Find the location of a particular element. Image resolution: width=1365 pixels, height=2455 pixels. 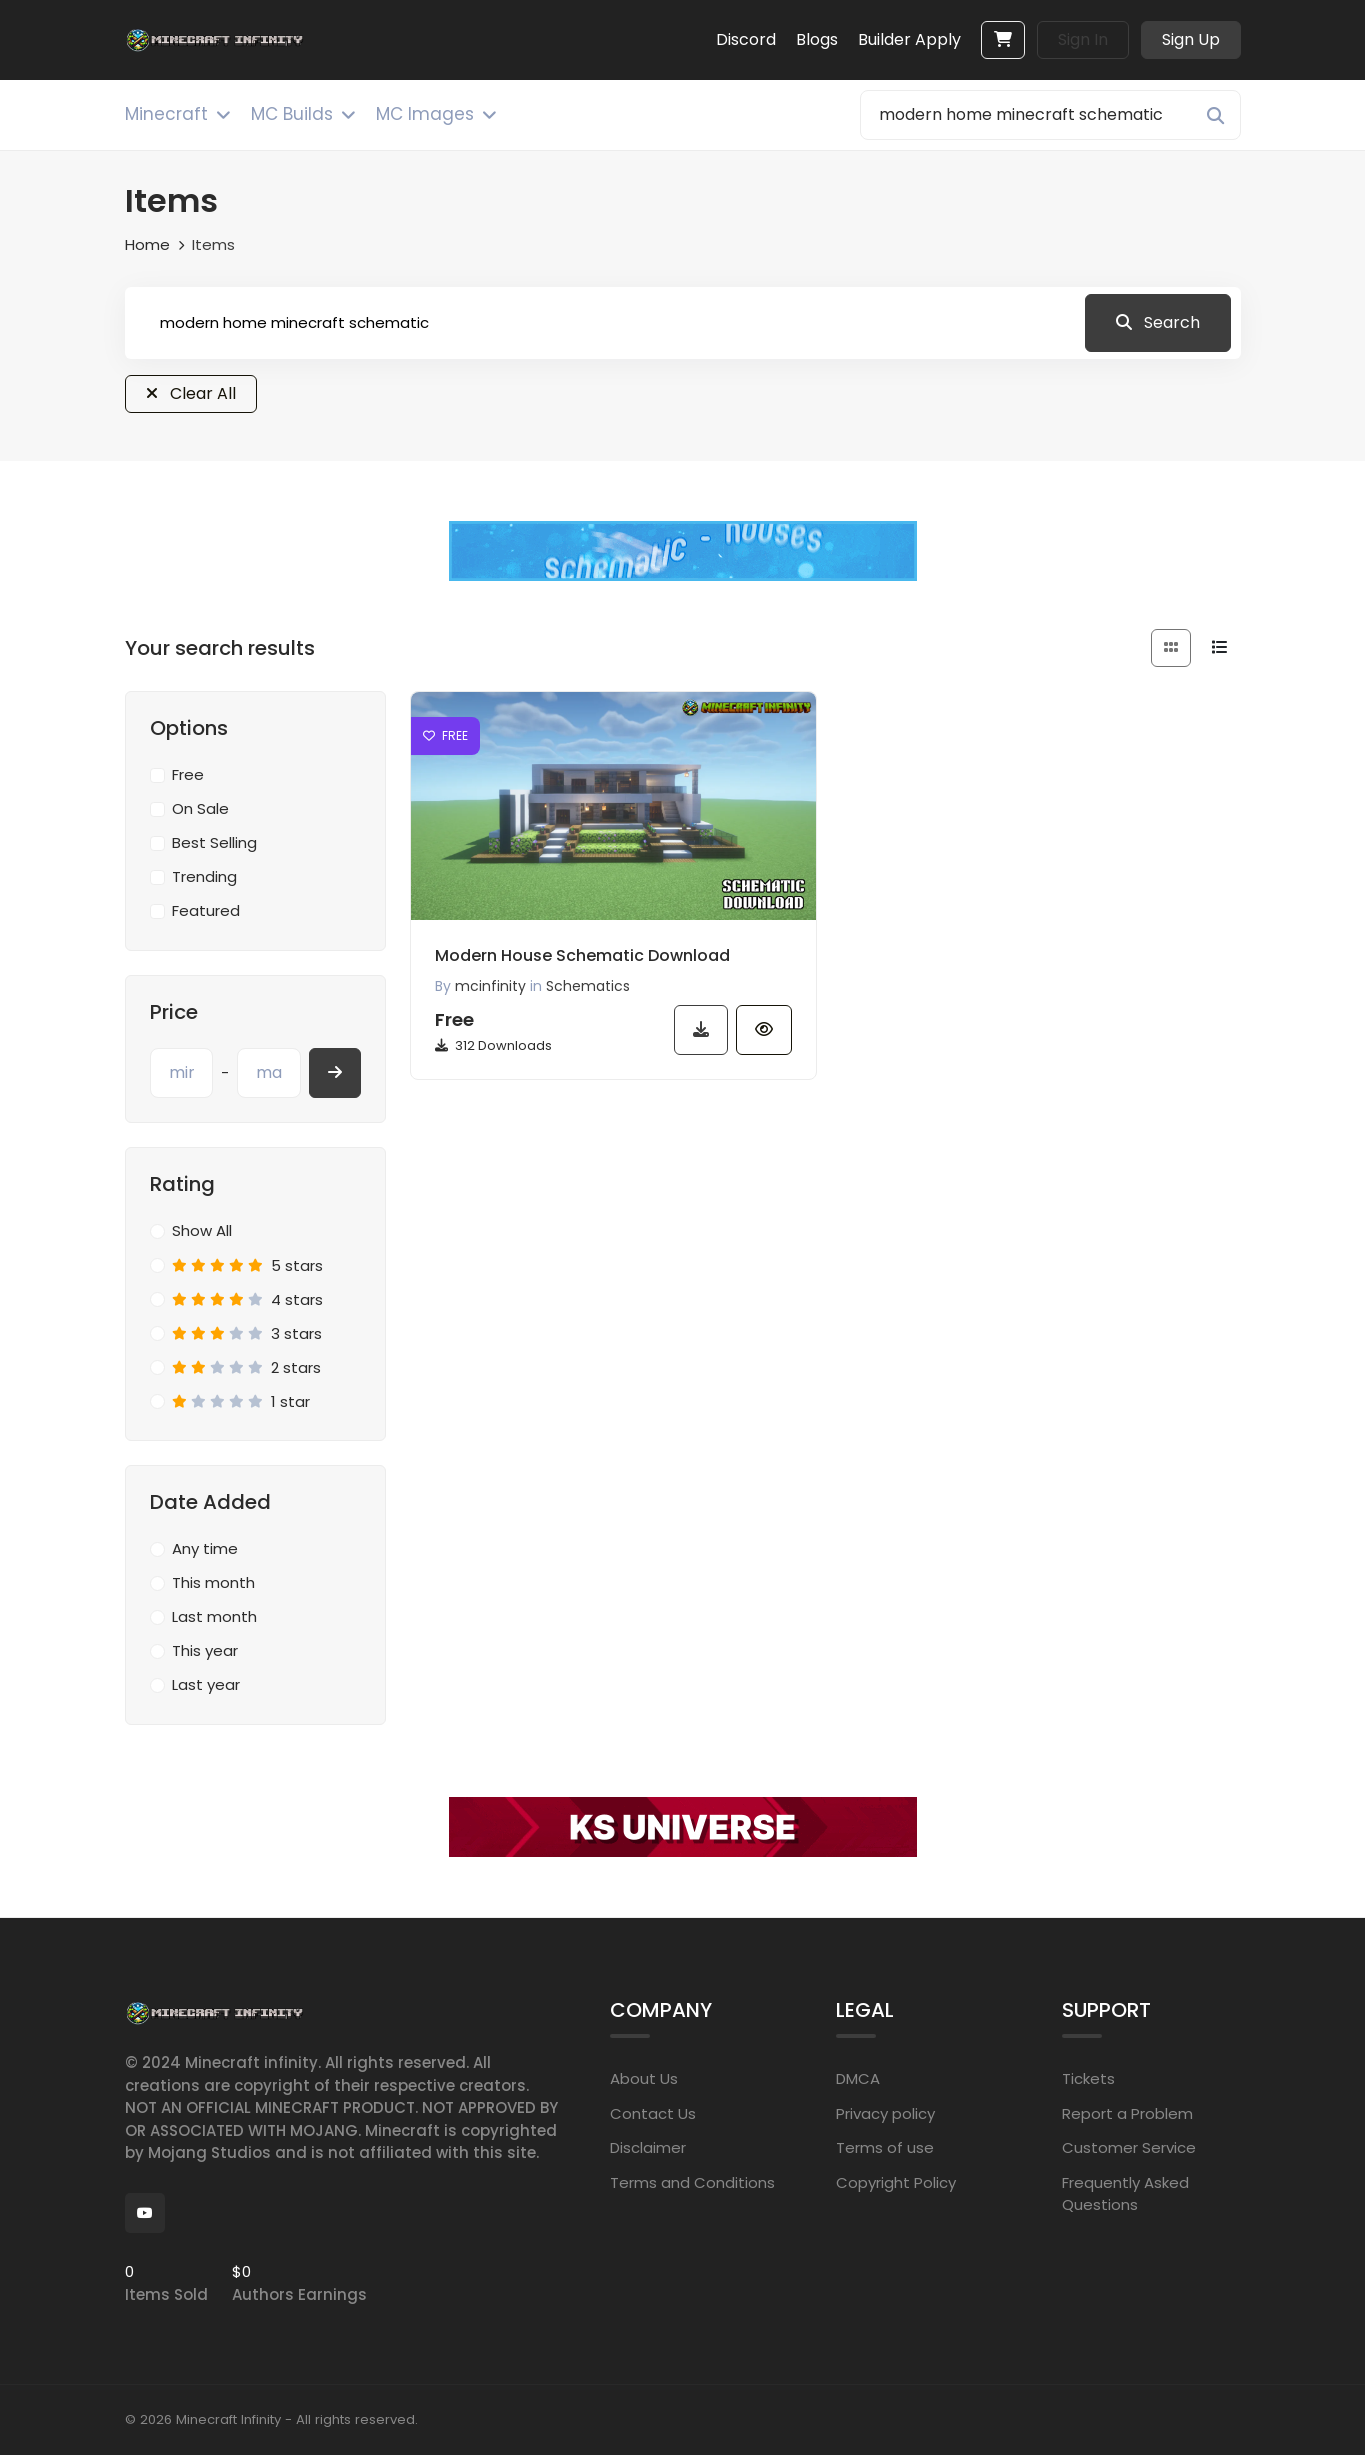

Terms of use is located at coordinates (885, 2147).